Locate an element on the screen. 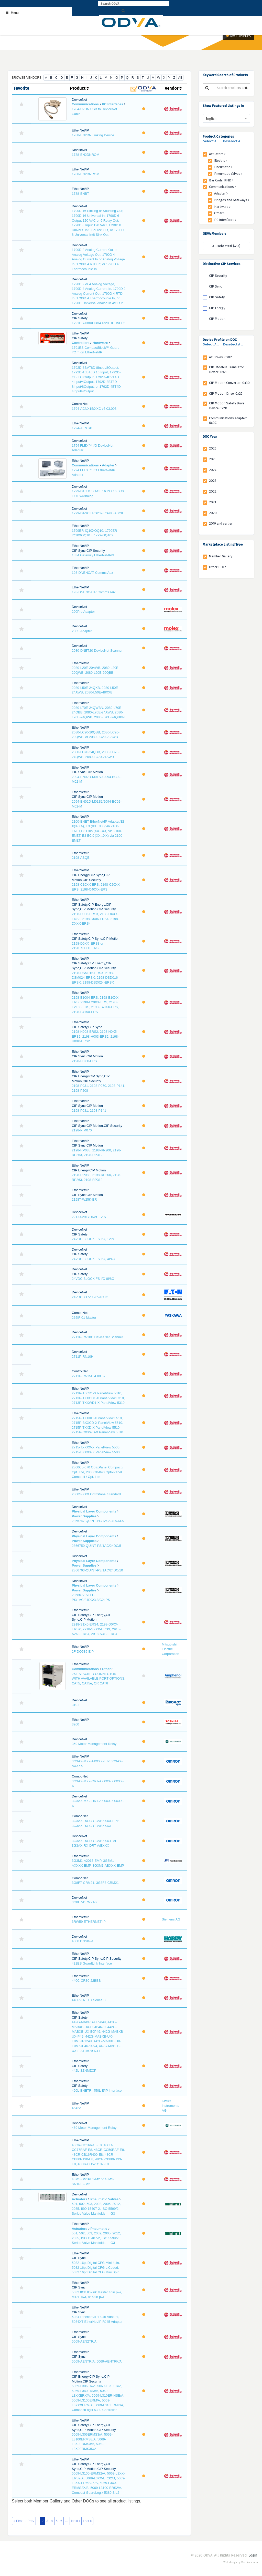 The height and width of the screenshot is (2576, 262). 2024 is located at coordinates (212, 470).